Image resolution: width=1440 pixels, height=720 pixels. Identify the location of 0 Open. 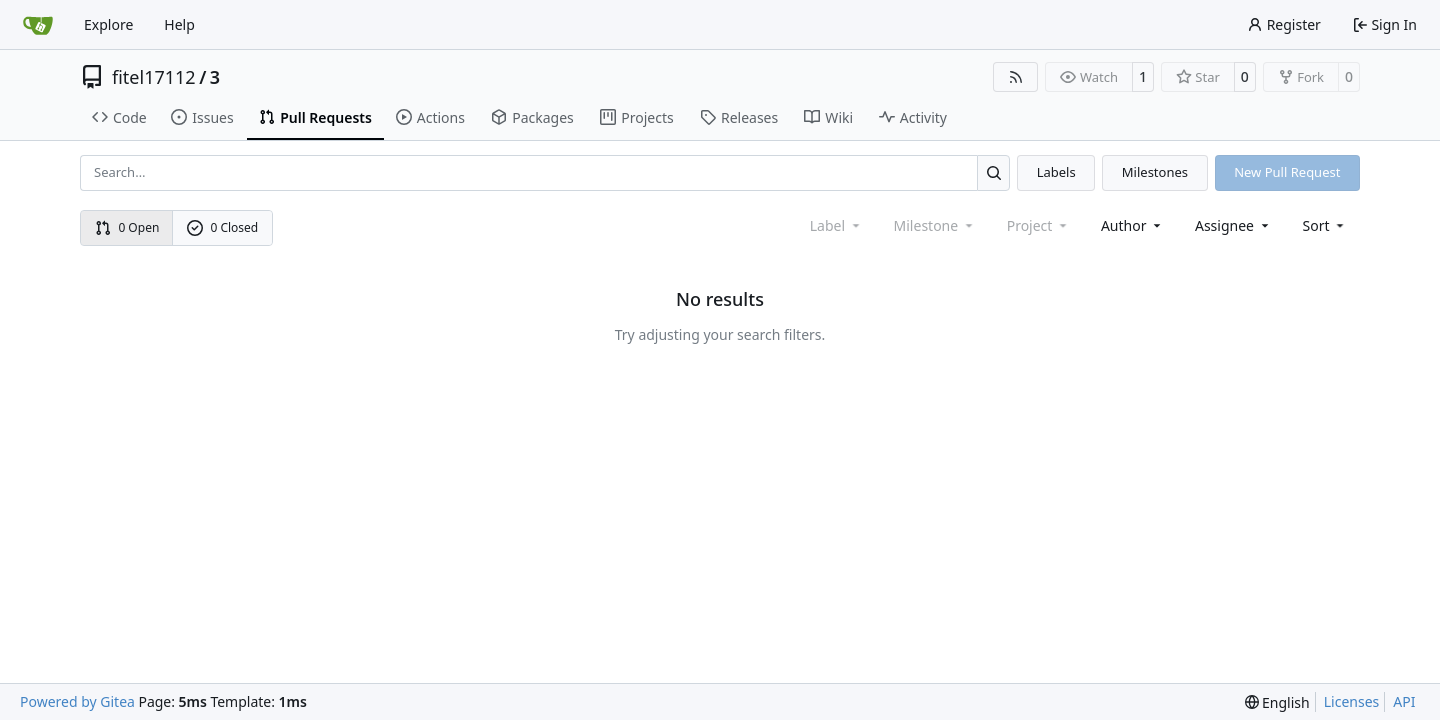
(127, 227).